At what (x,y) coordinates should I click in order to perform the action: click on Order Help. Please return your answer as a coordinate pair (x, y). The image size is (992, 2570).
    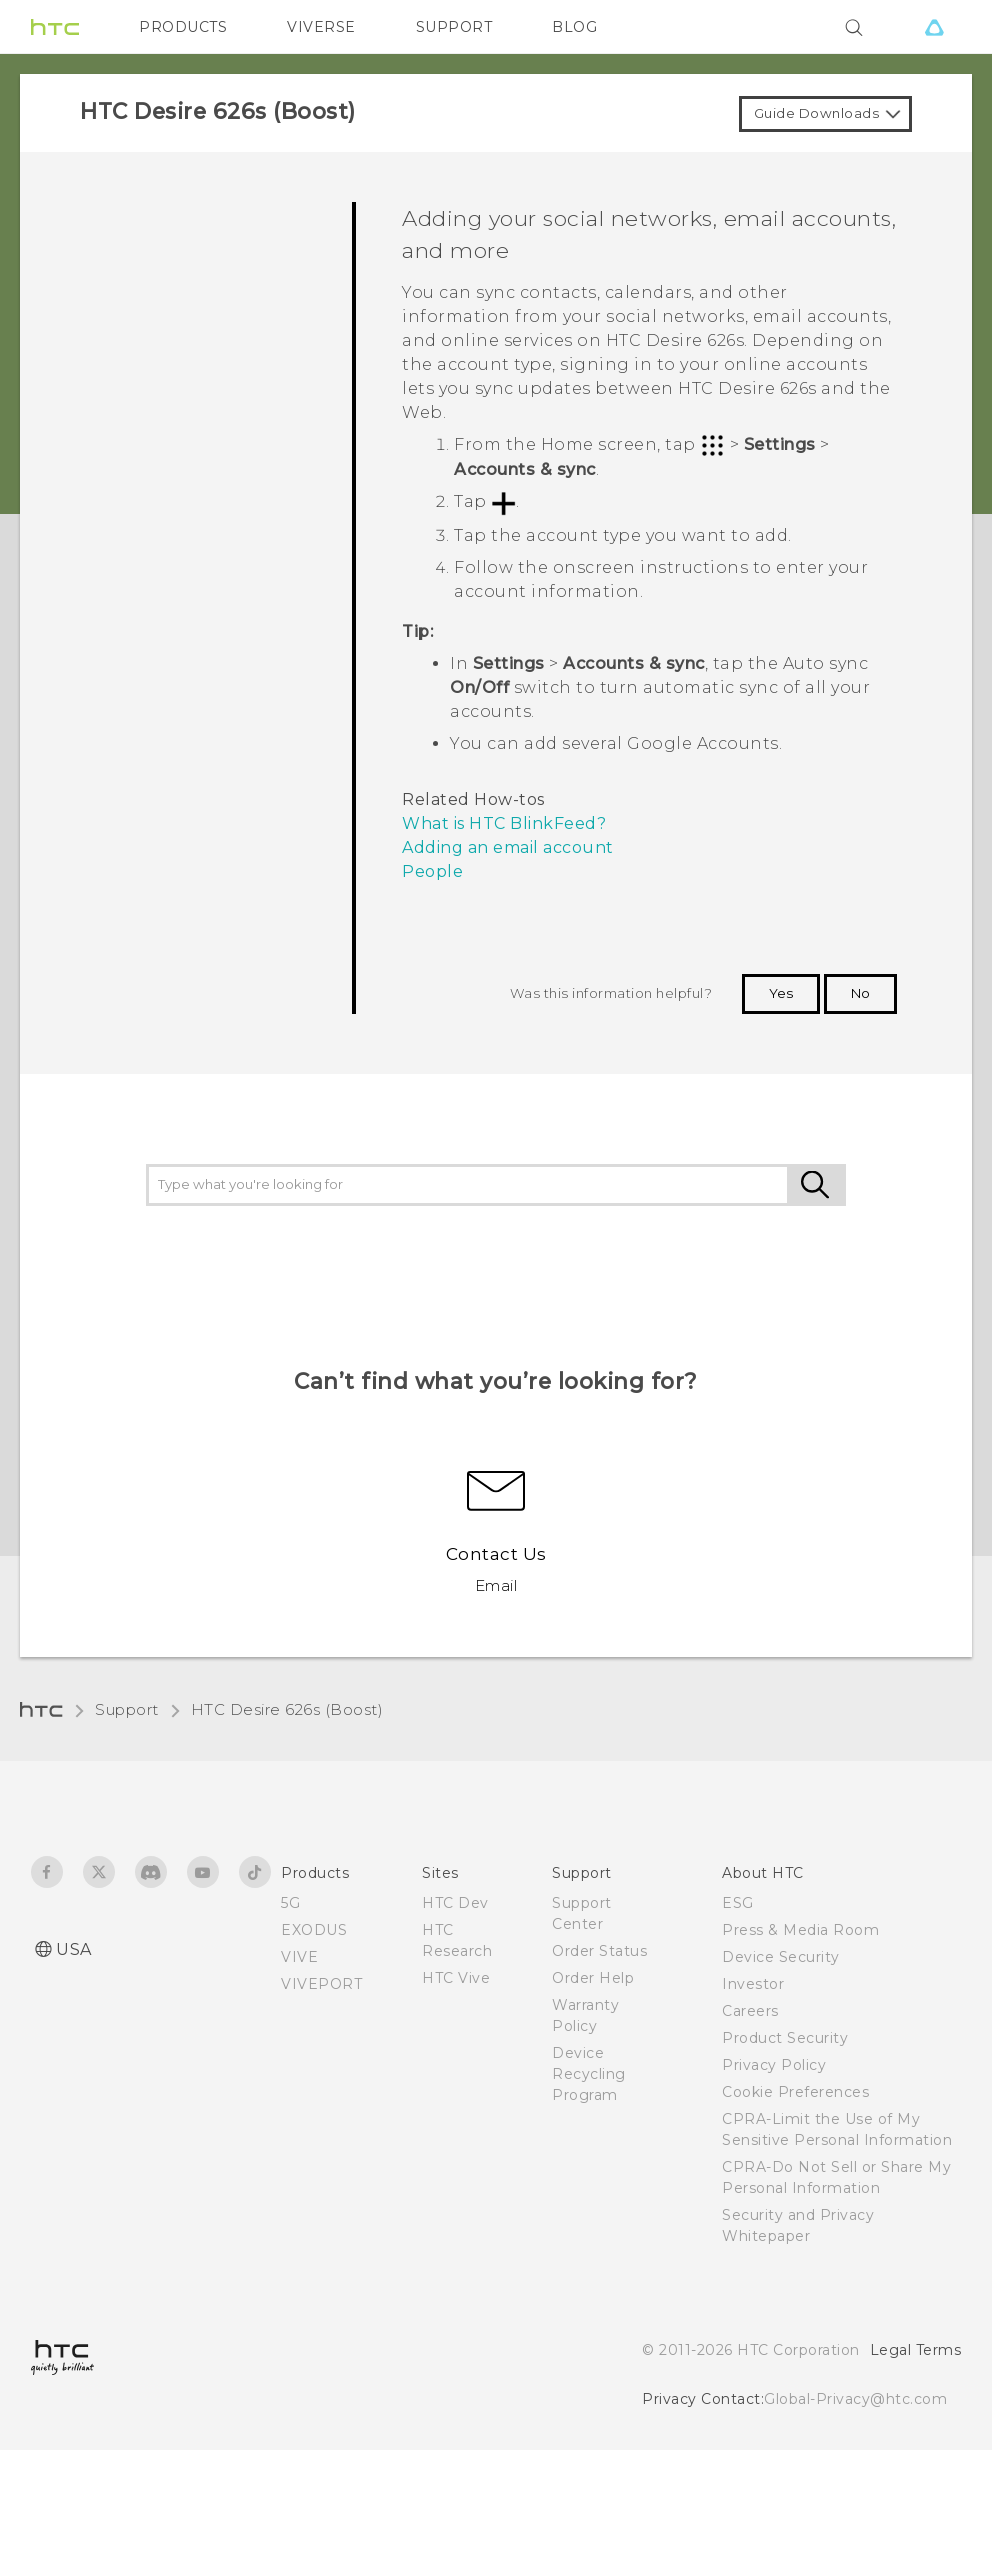
    Looking at the image, I should click on (593, 1978).